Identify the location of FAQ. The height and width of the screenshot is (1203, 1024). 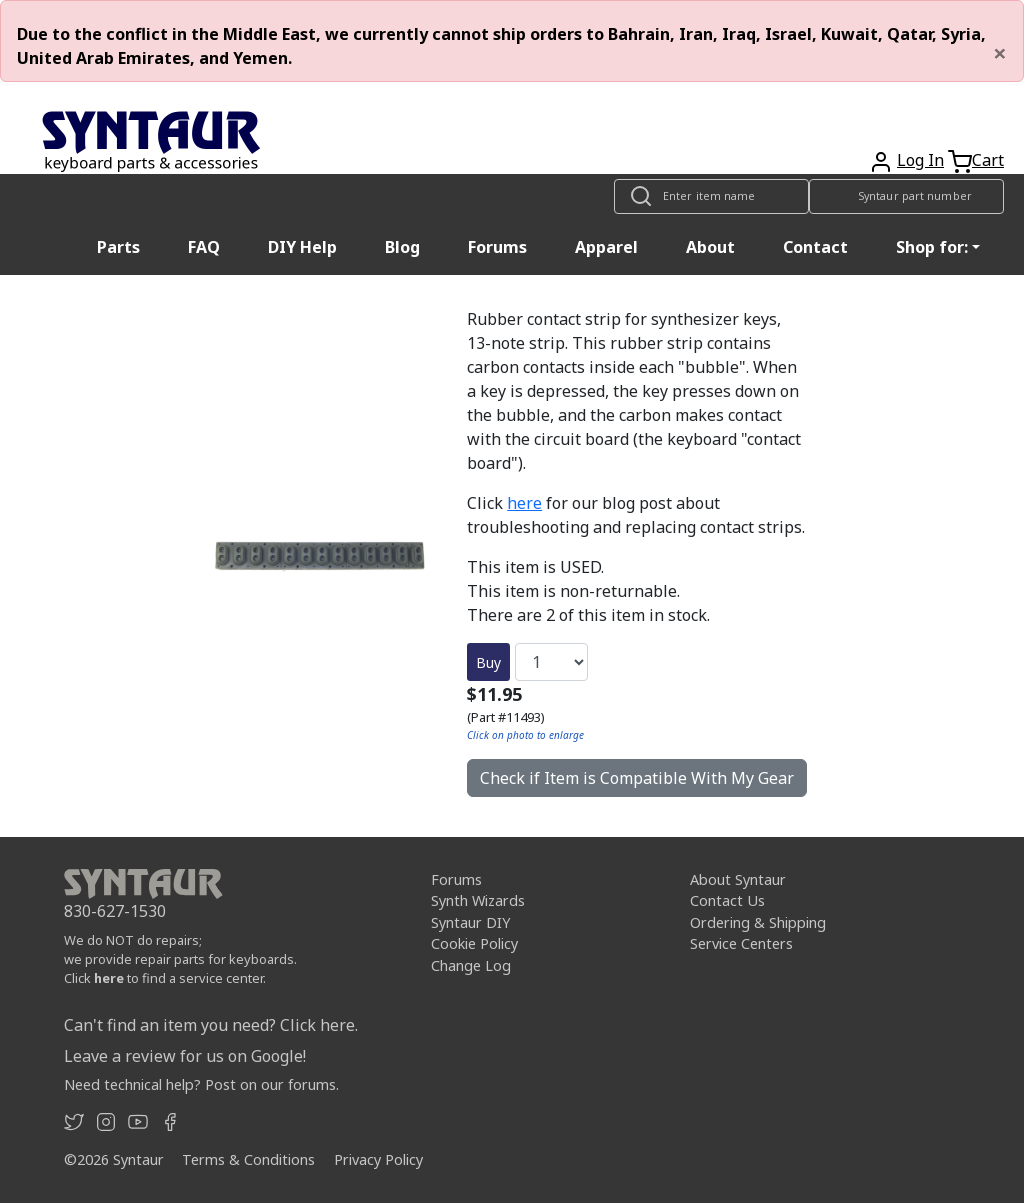
(204, 247).